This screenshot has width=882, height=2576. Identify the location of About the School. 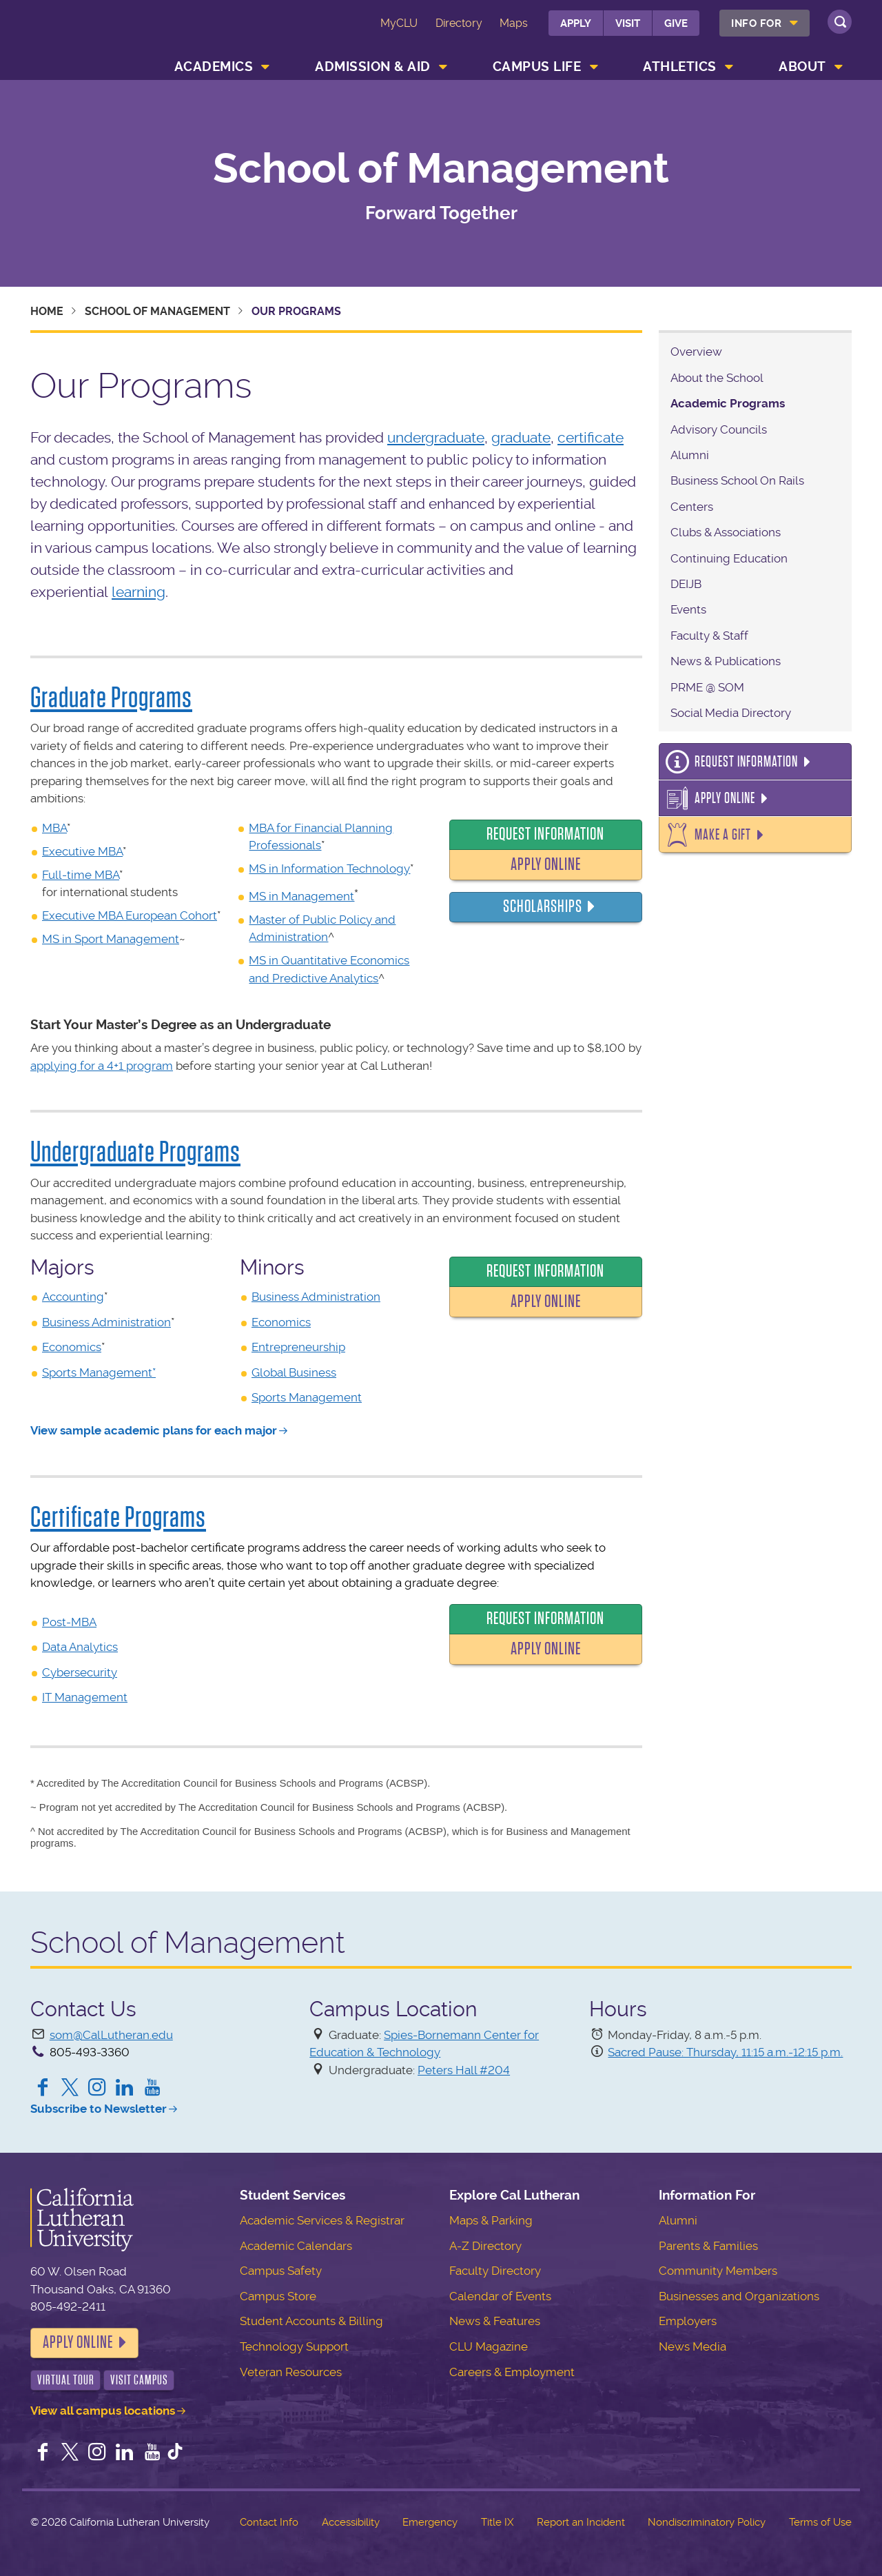
(716, 378).